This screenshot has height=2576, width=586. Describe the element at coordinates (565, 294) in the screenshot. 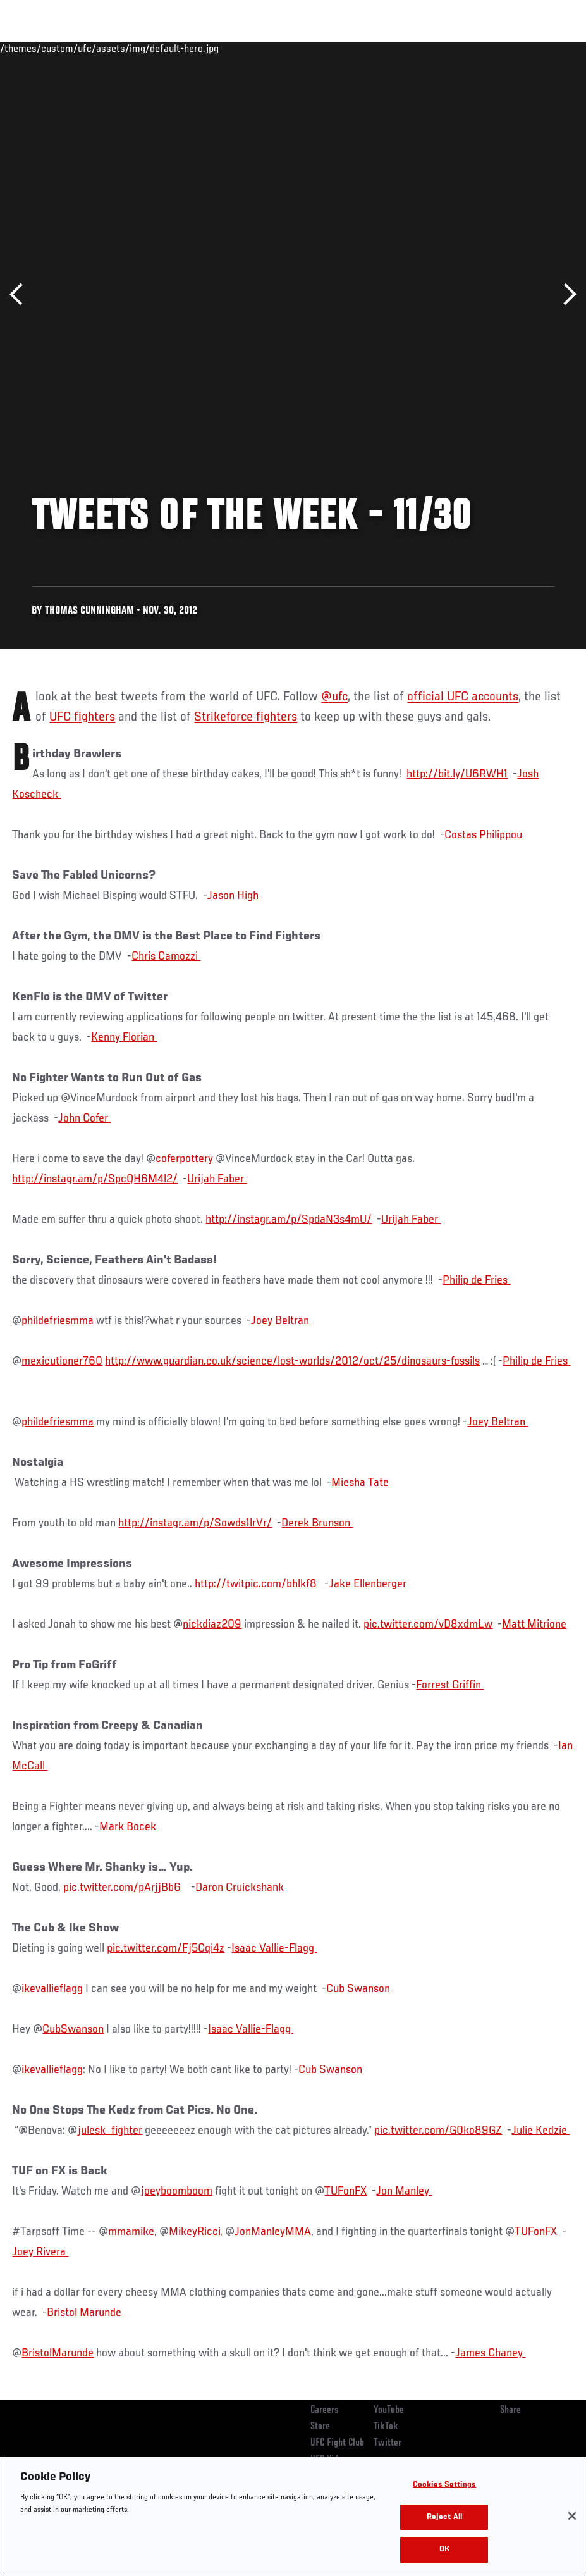

I see `Next` at that location.